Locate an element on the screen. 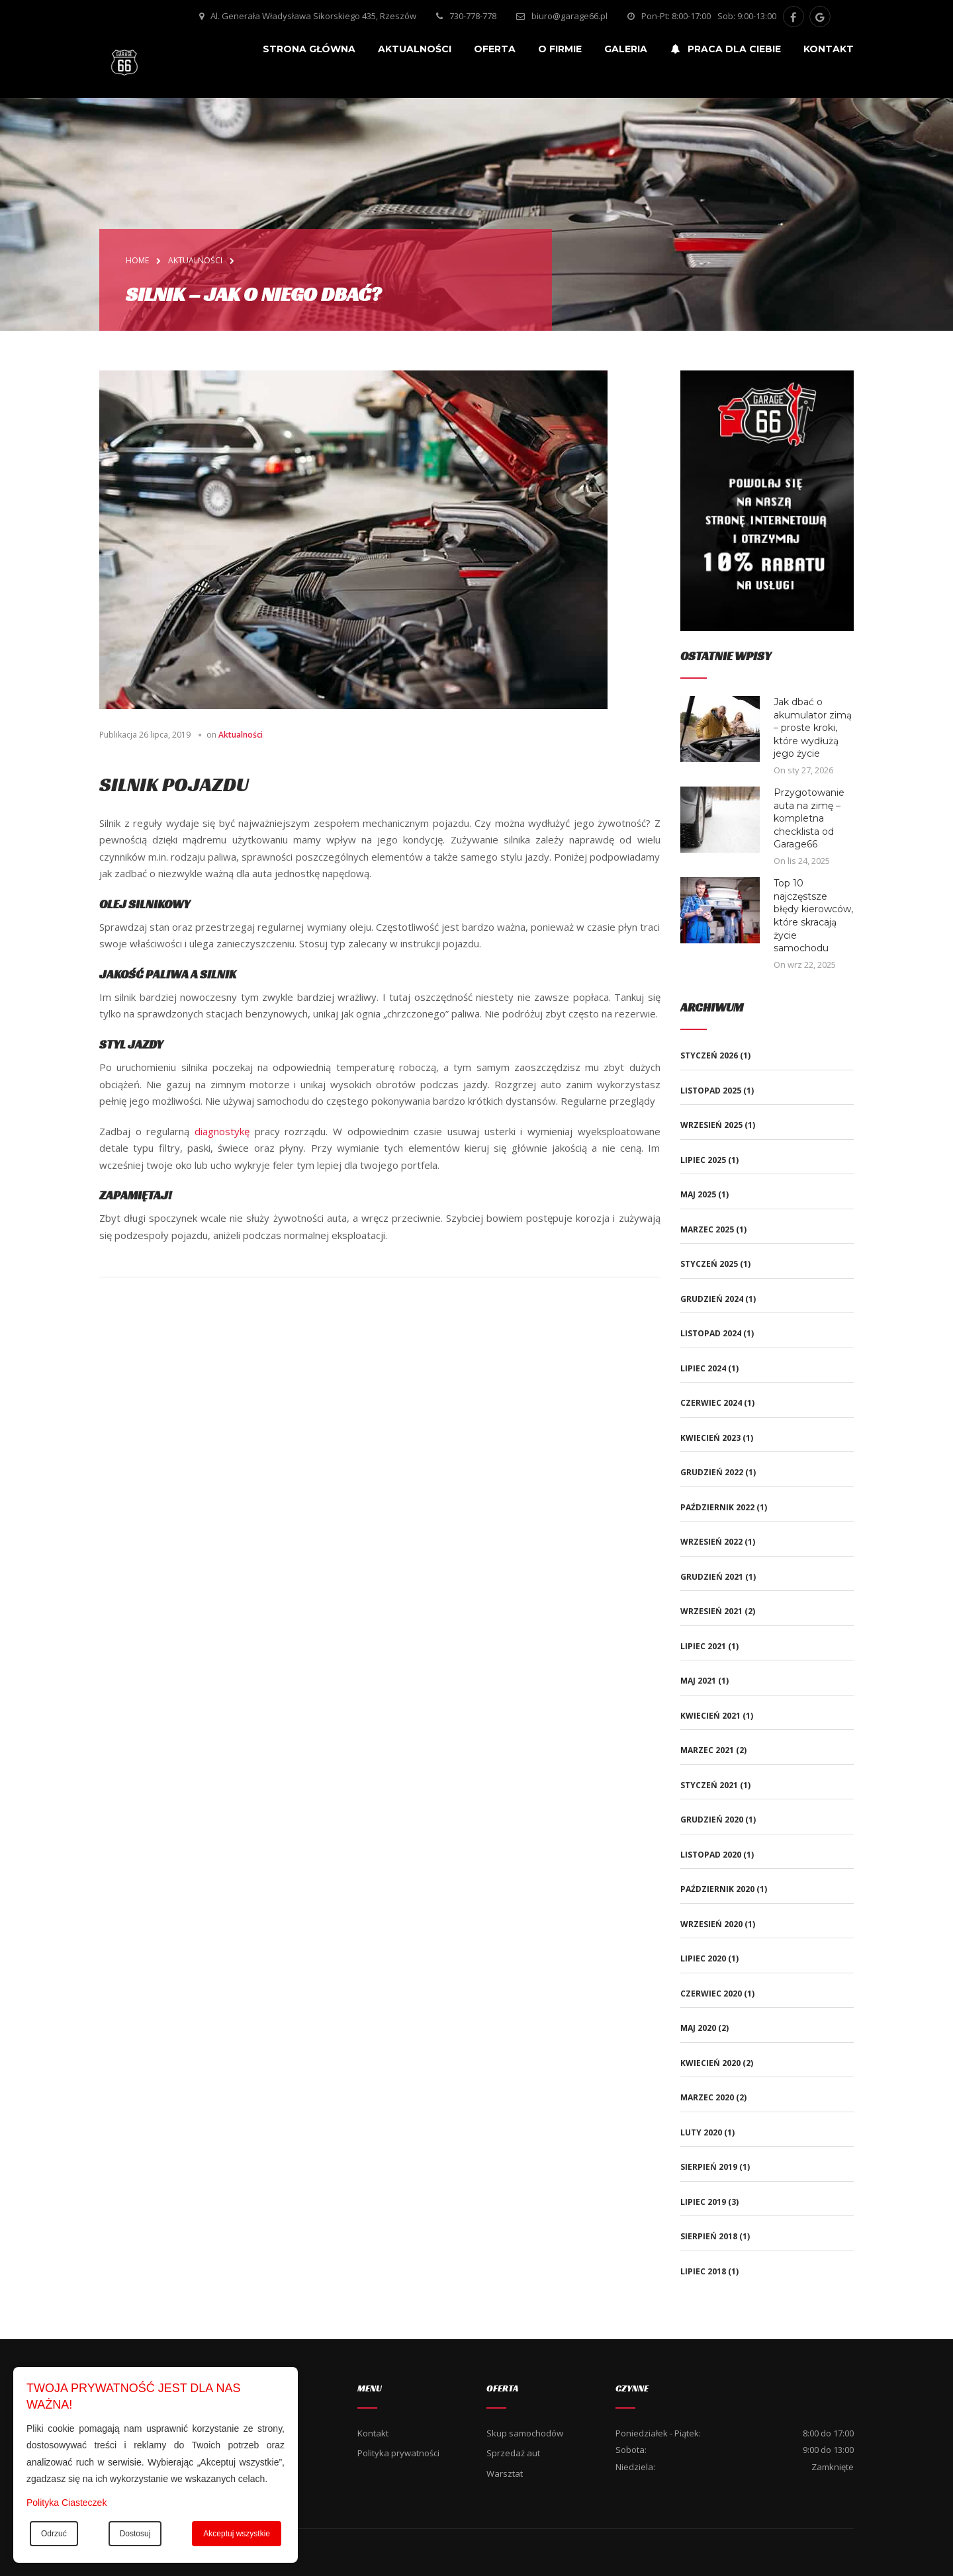 The image size is (953, 2576). grudzień 2024 is located at coordinates (711, 1299).